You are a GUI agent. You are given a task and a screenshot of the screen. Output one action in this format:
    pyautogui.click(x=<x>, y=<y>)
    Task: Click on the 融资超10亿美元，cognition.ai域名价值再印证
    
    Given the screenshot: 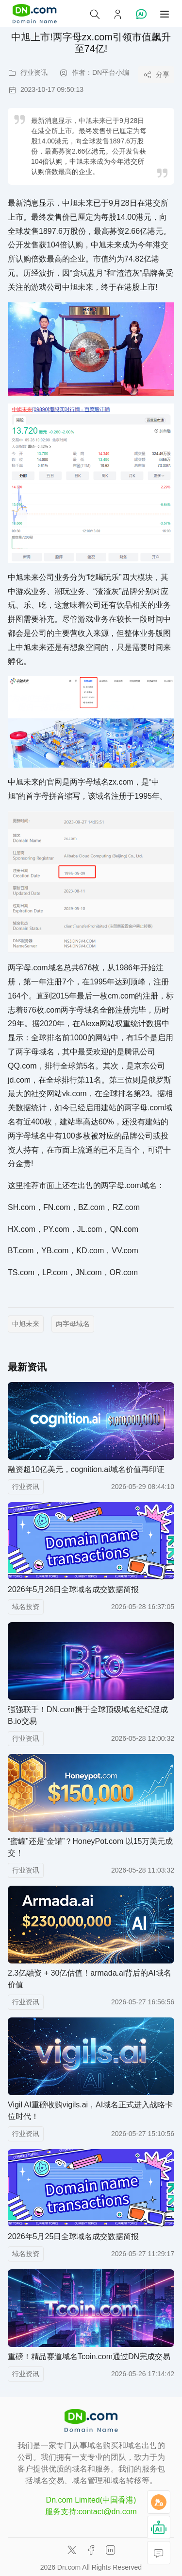 What is the action you would take?
    pyautogui.click(x=86, y=1469)
    